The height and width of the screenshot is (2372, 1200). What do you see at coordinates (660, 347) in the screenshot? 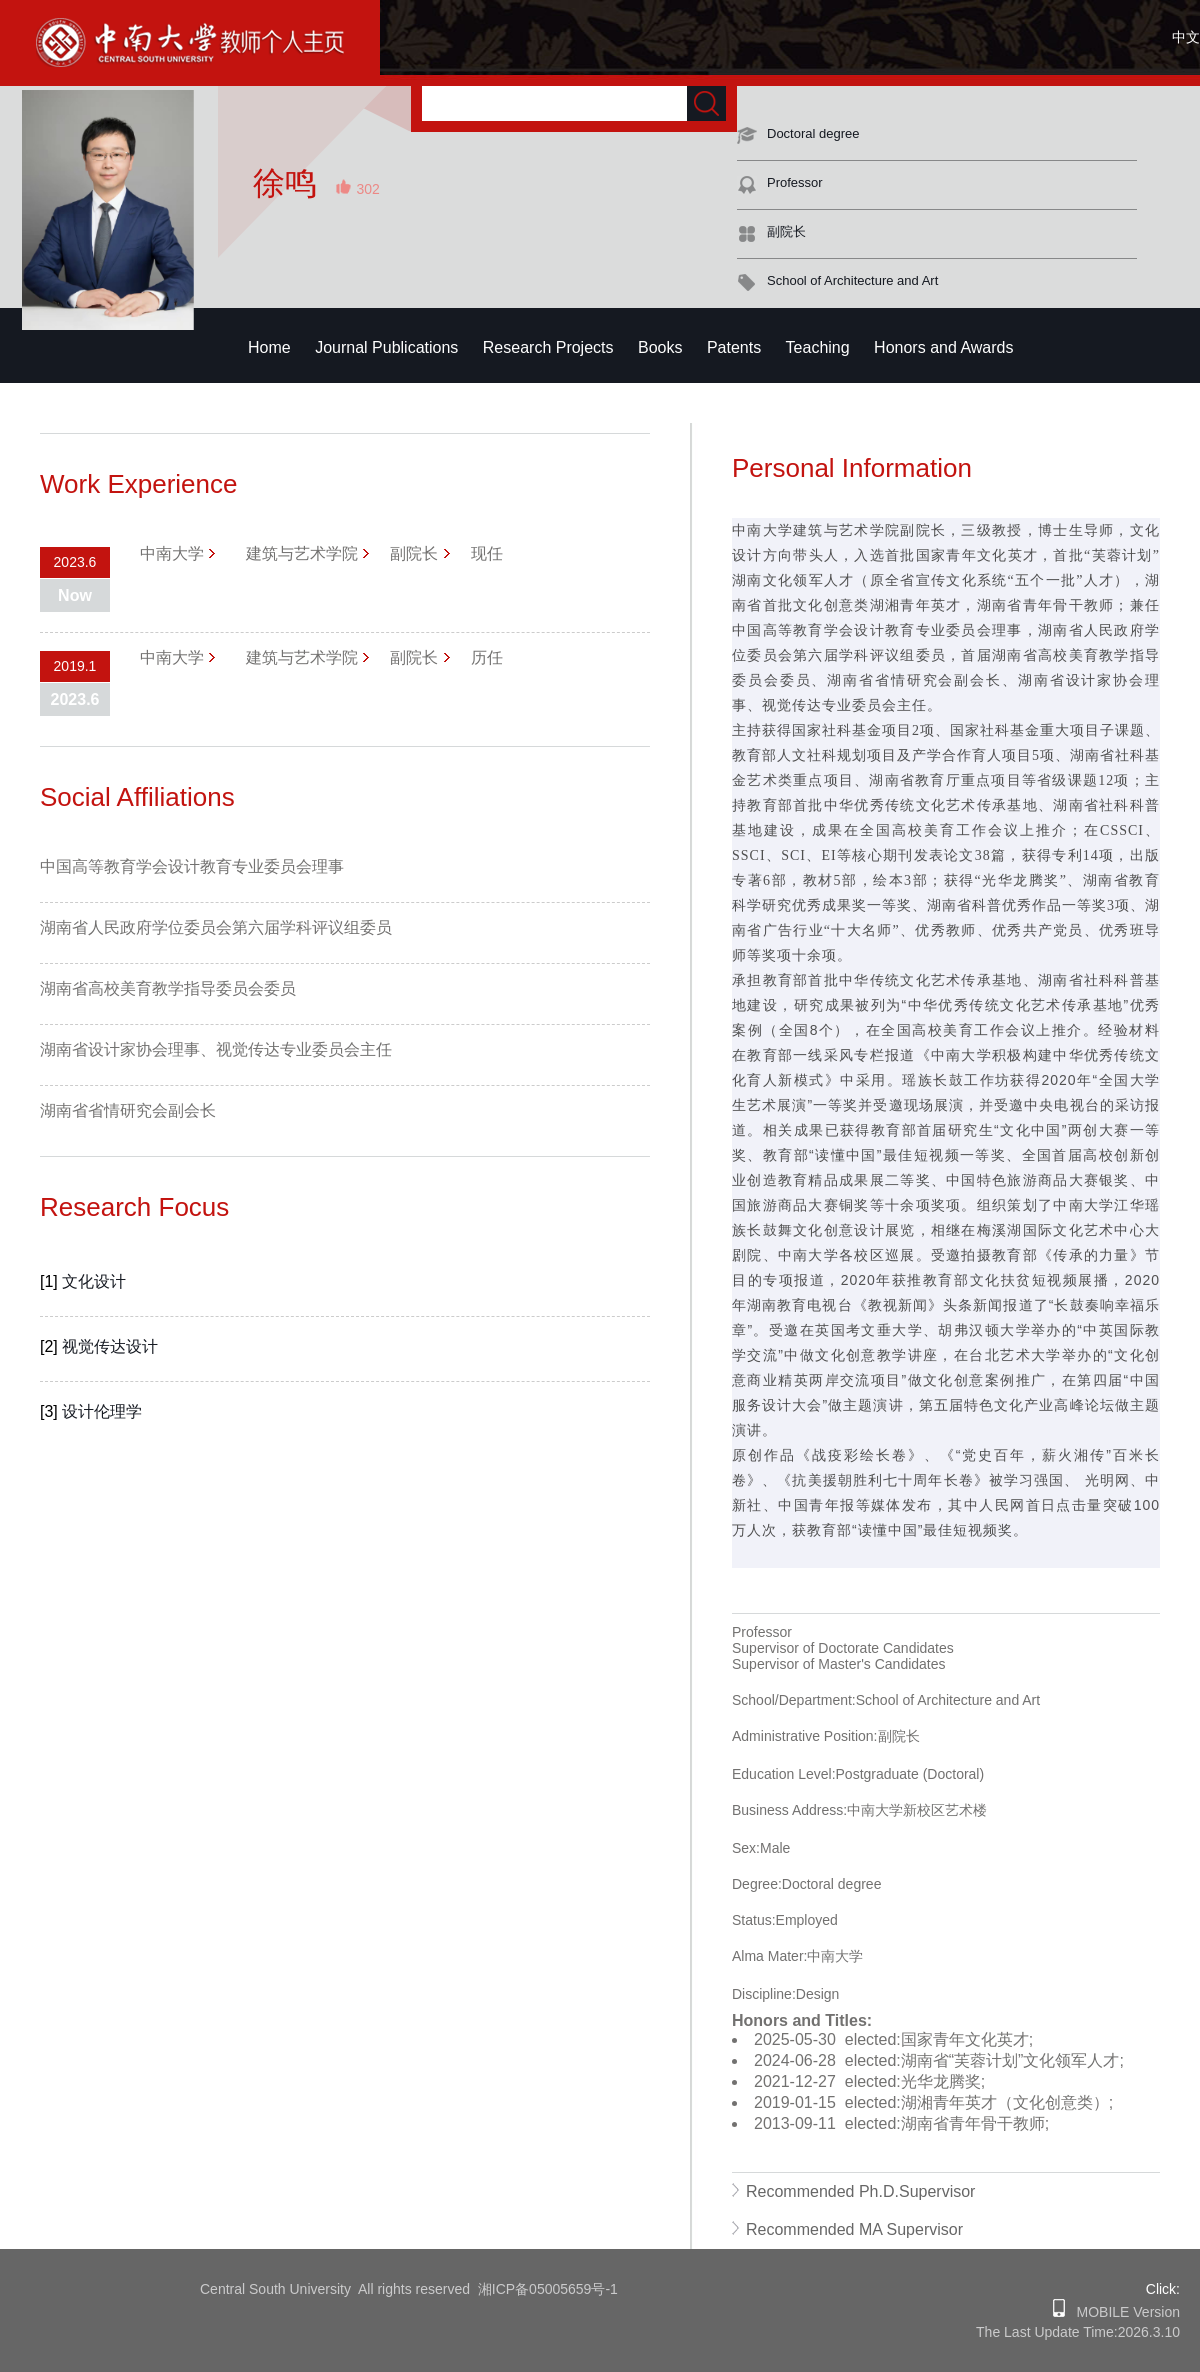
I see `Books` at bounding box center [660, 347].